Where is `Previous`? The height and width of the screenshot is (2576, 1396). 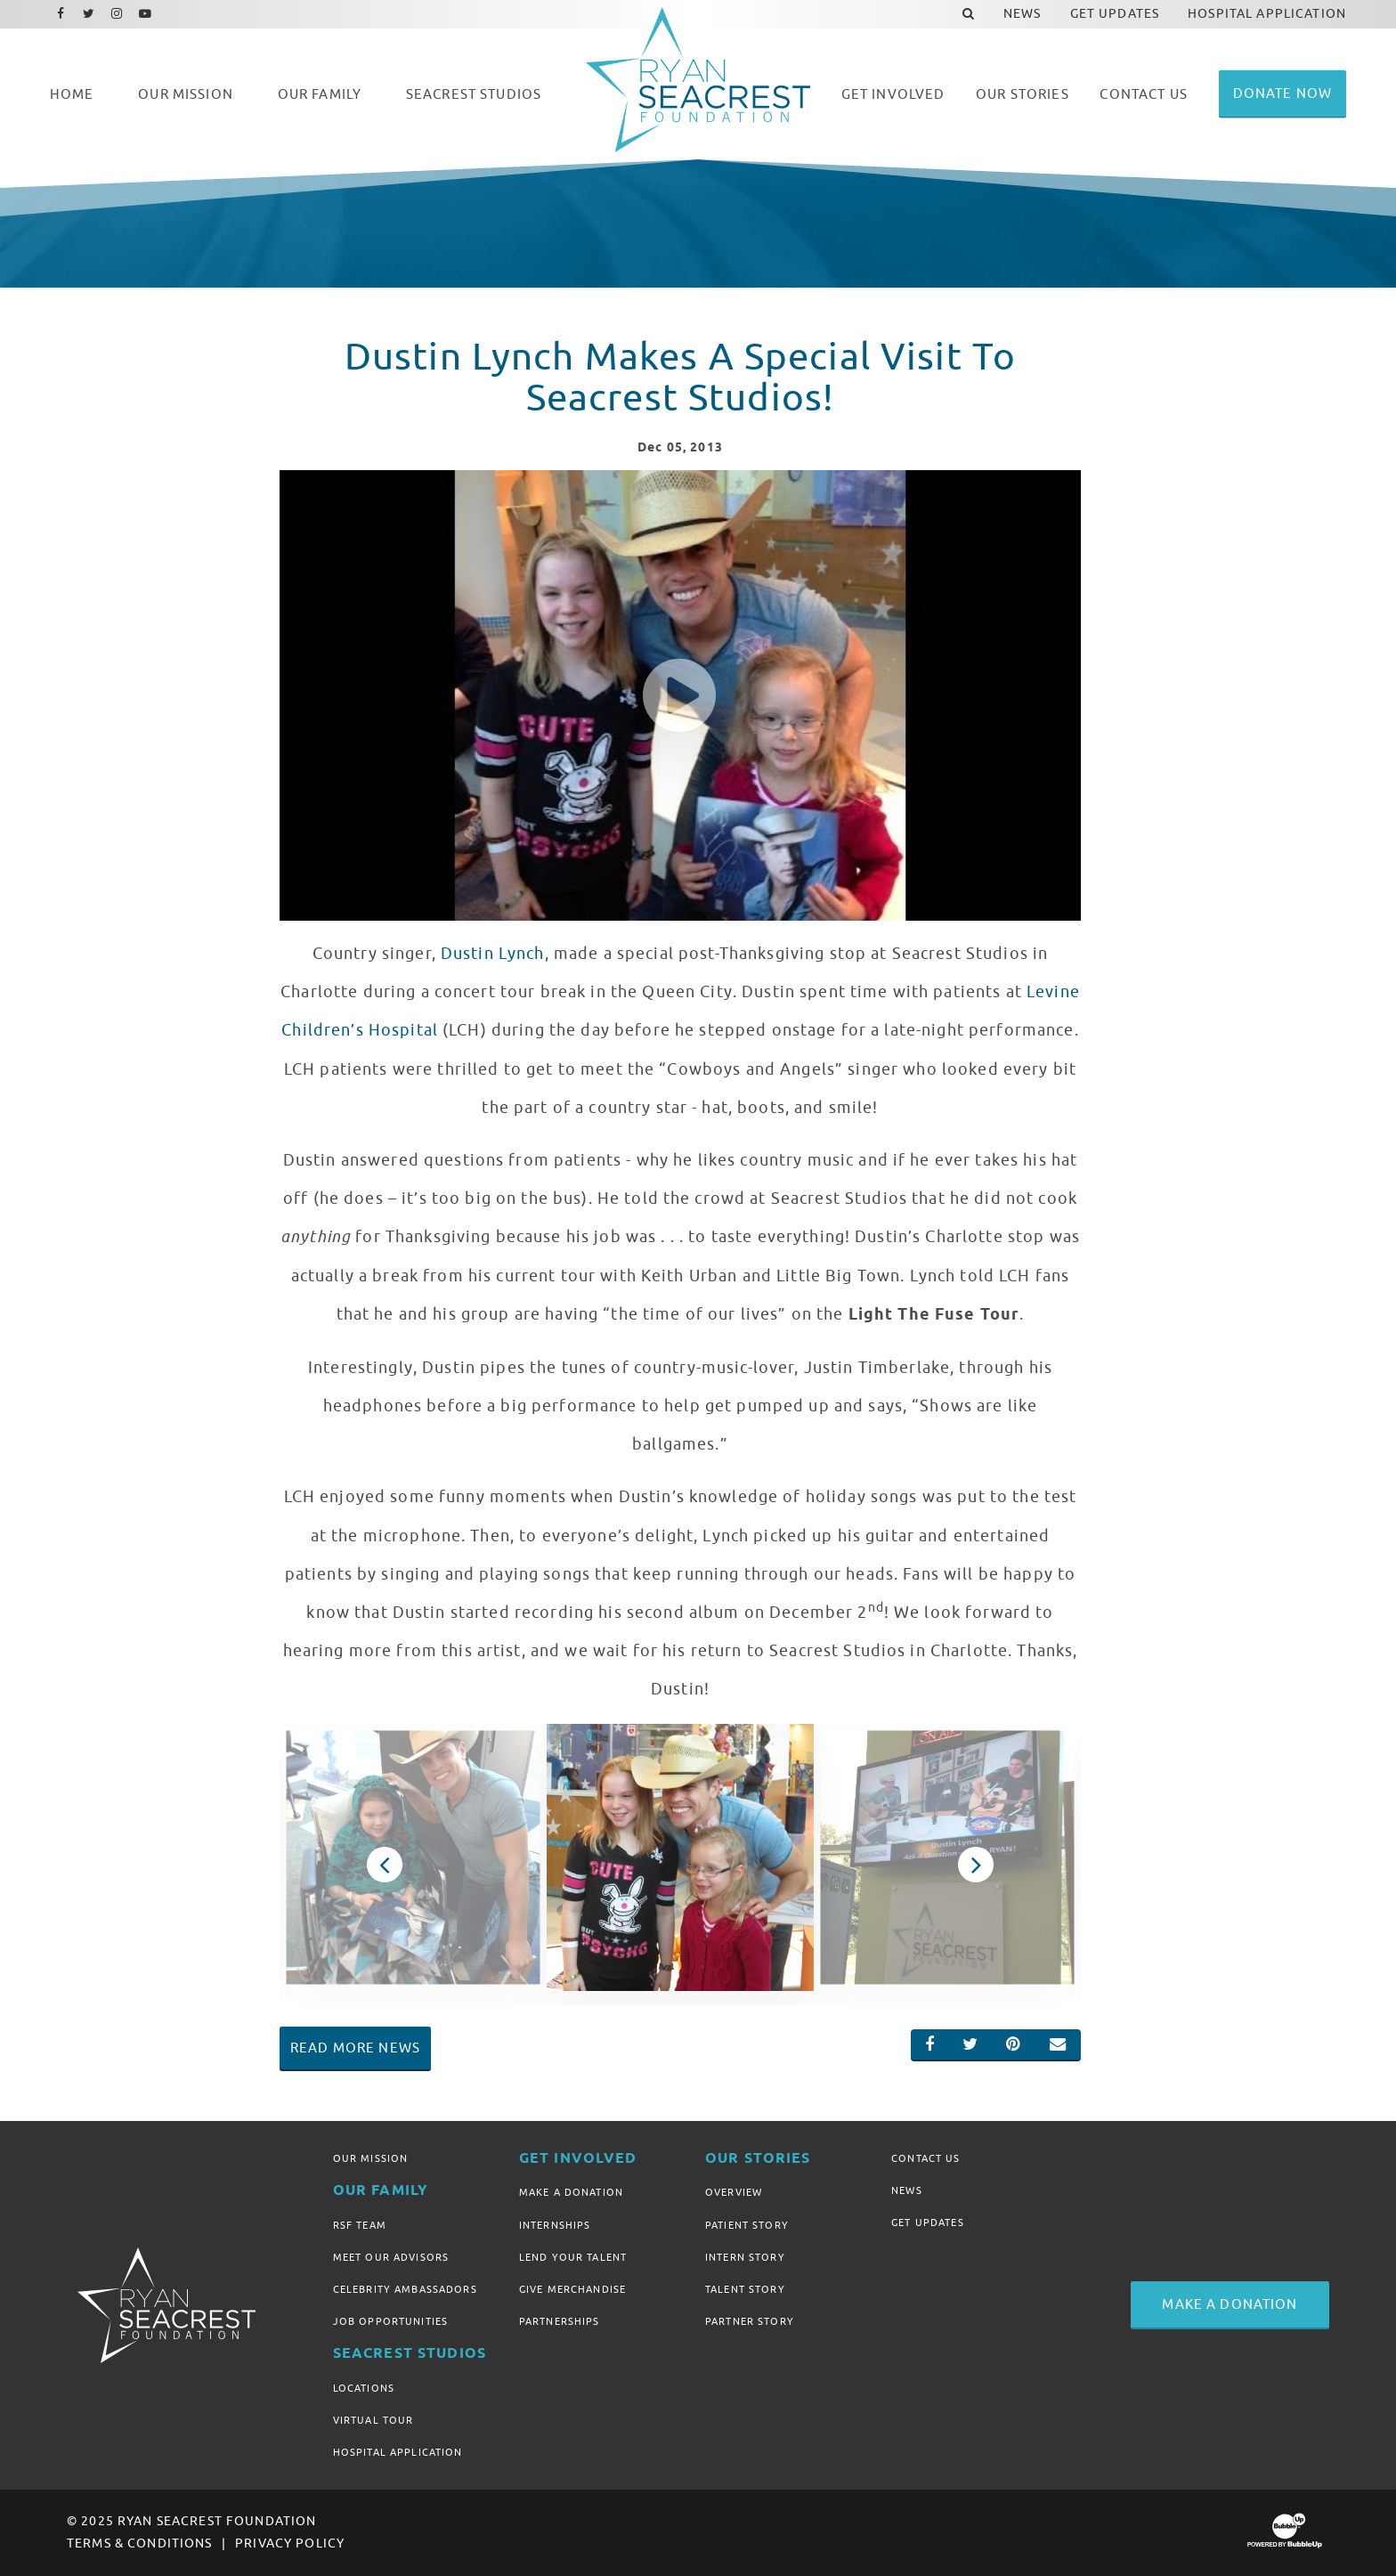
Previous is located at coordinates (384, 1864).